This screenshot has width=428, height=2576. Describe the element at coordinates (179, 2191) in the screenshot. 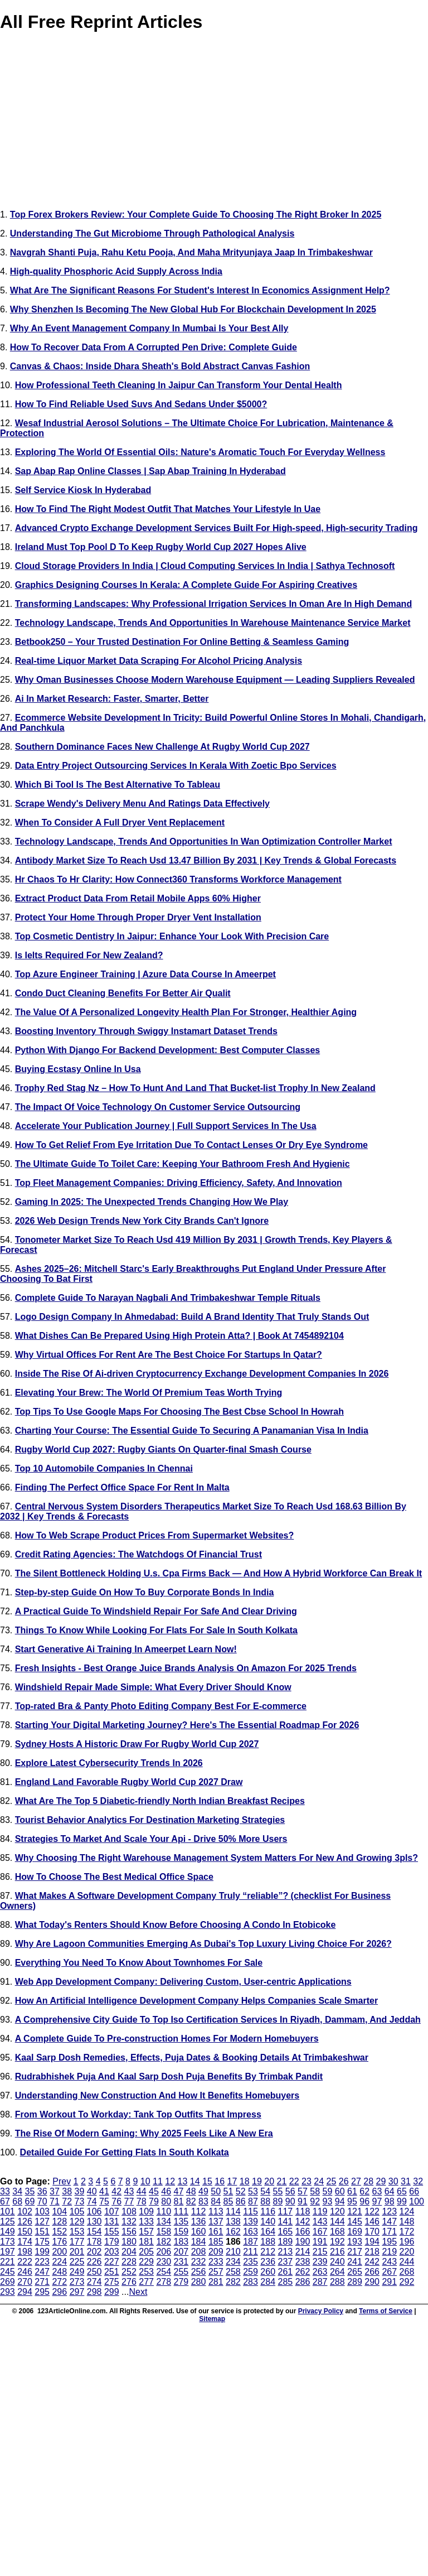

I see `47` at that location.